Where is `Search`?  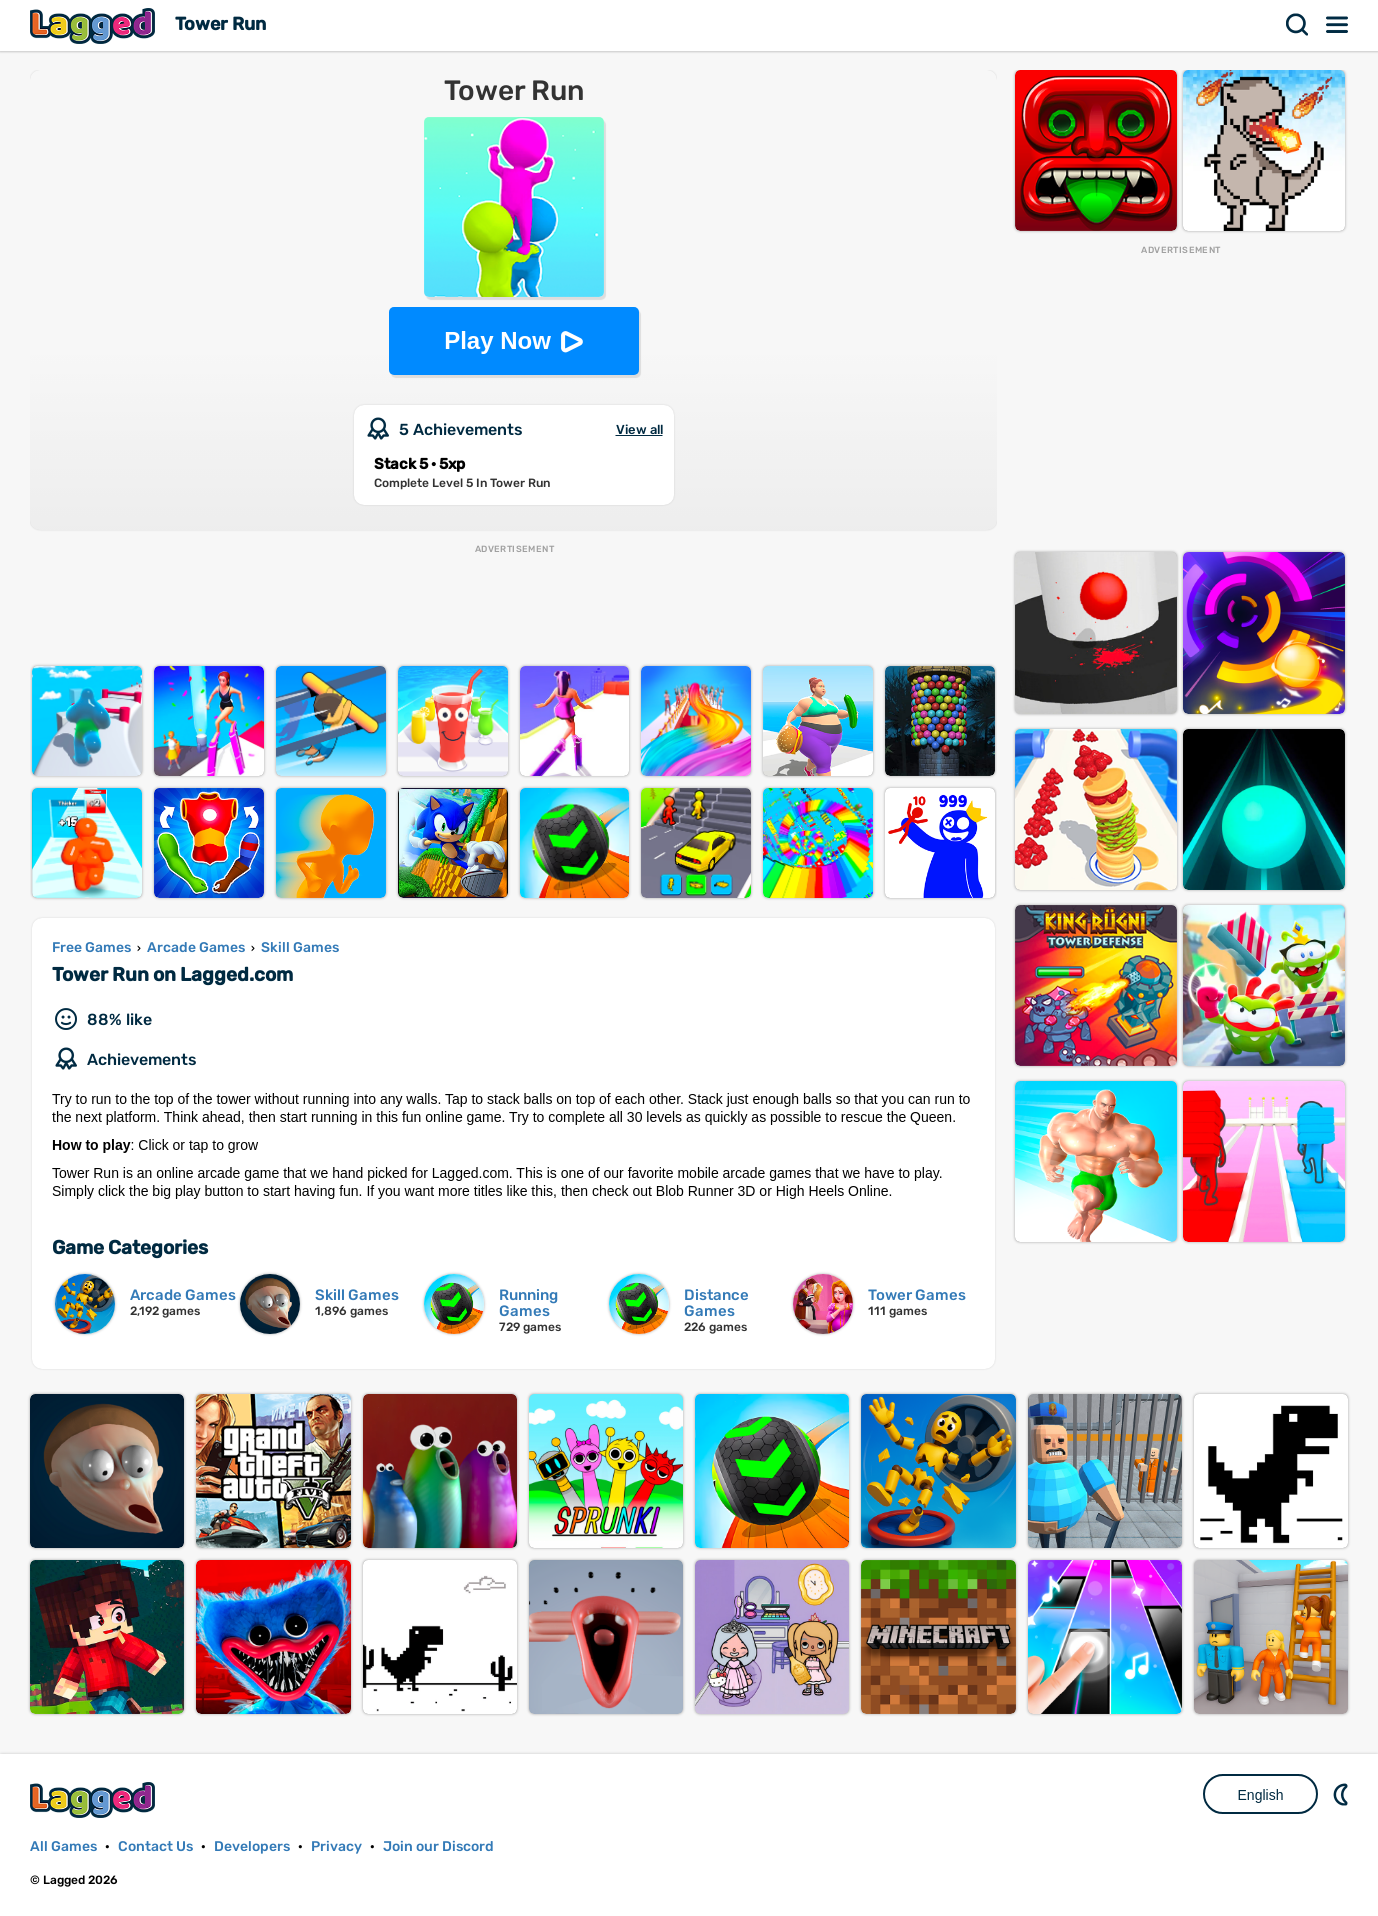
Search is located at coordinates (1298, 25).